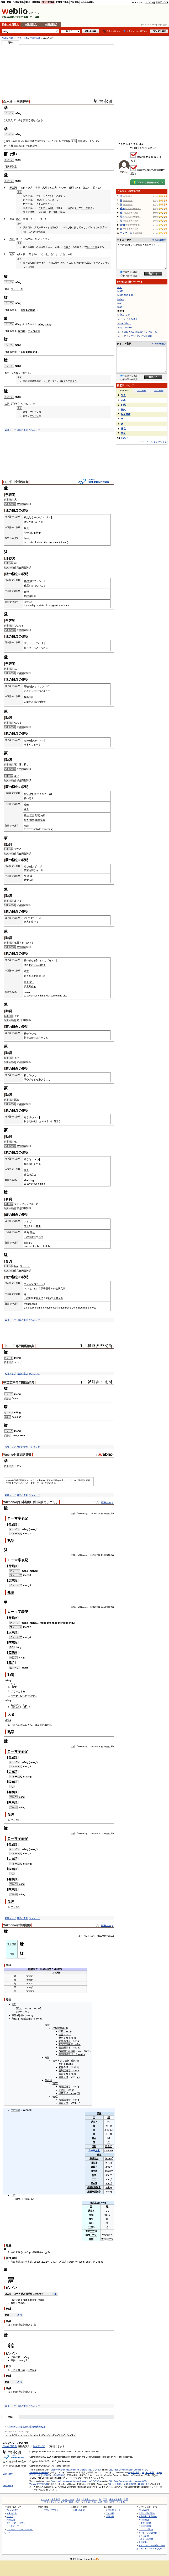 This screenshot has height=2576, width=169. What do you see at coordinates (68, 2053) in the screenshot?
I see `國際音標` at bounding box center [68, 2053].